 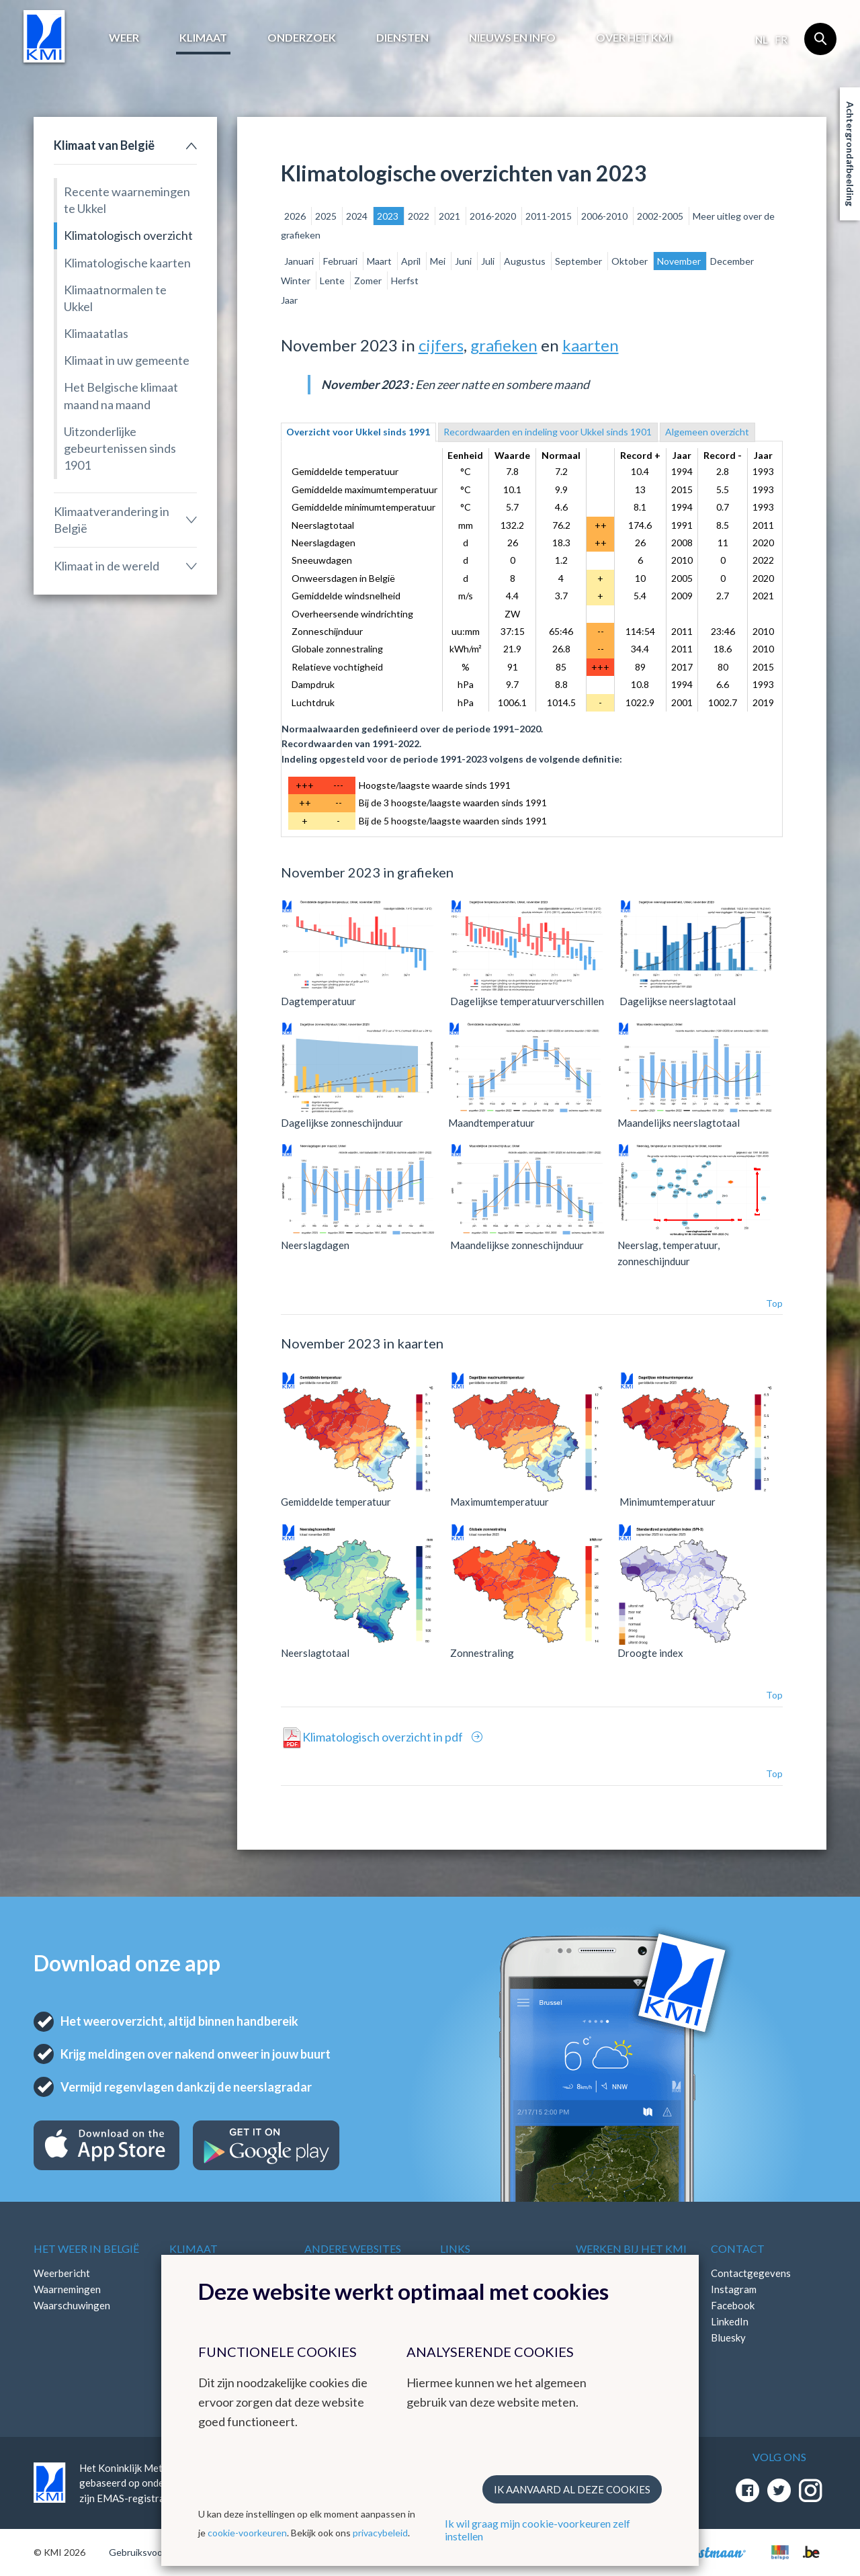 What do you see at coordinates (67, 2289) in the screenshot?
I see `Waarnemingen` at bounding box center [67, 2289].